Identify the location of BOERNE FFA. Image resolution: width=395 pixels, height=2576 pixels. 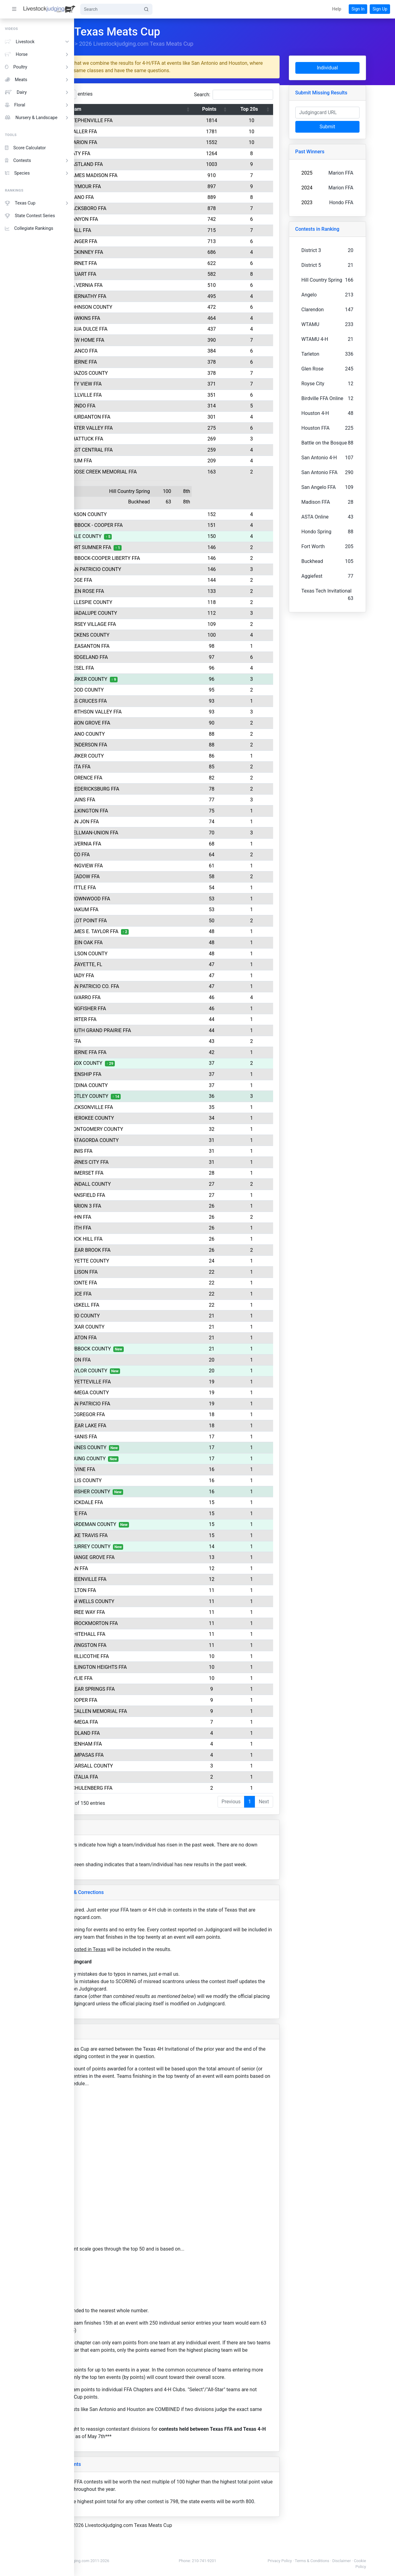
(132, 362).